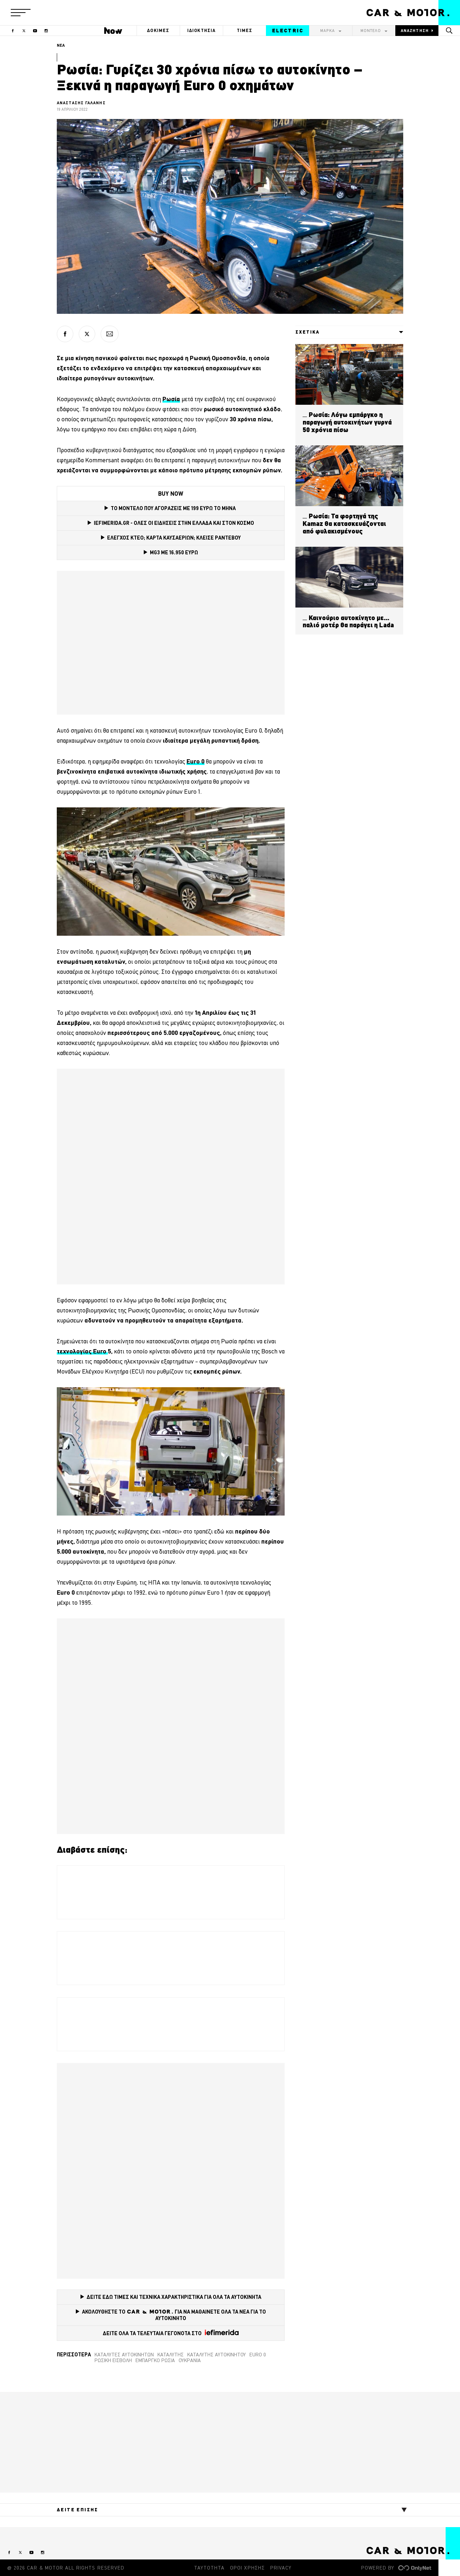  I want to click on ΤΑΥΤΟΤΗΤΑ, so click(209, 2568).